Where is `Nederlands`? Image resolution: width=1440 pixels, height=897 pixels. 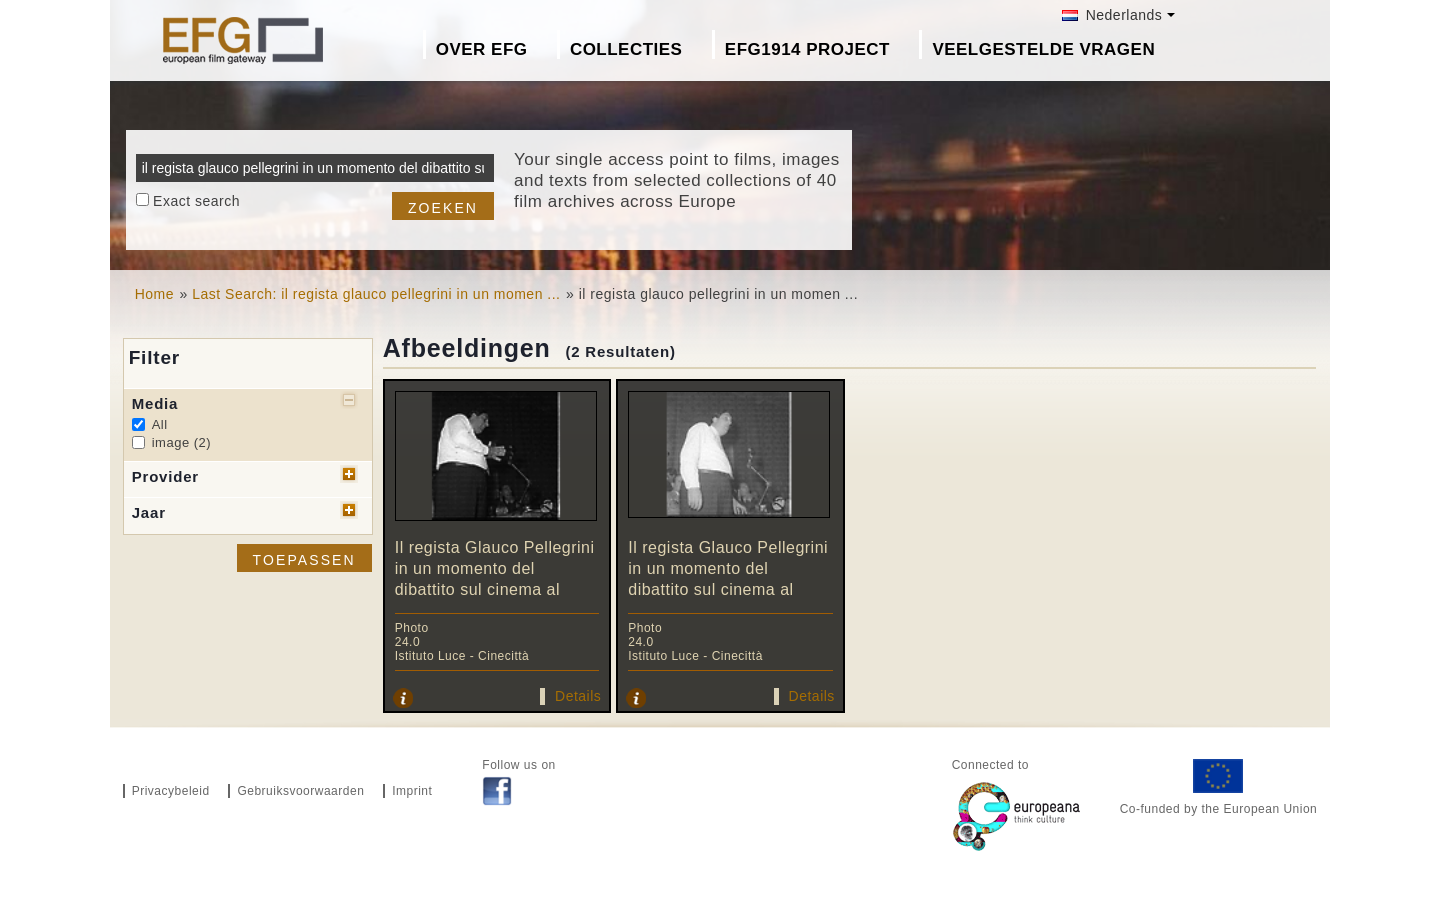
Nederlands is located at coordinates (1112, 15).